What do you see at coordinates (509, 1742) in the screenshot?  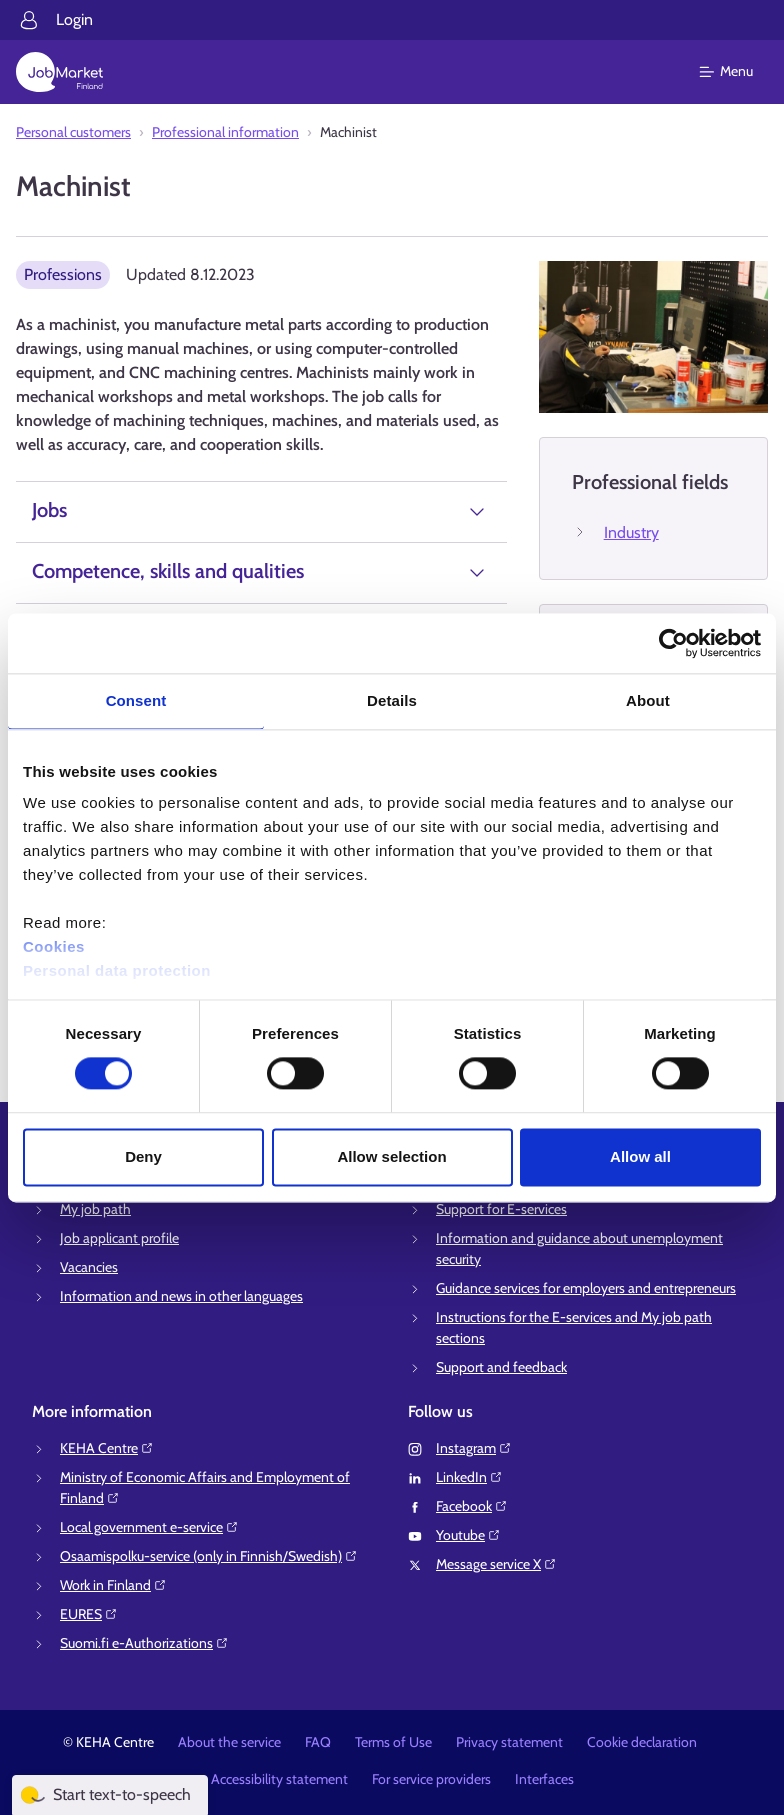 I see `Privacy statement` at bounding box center [509, 1742].